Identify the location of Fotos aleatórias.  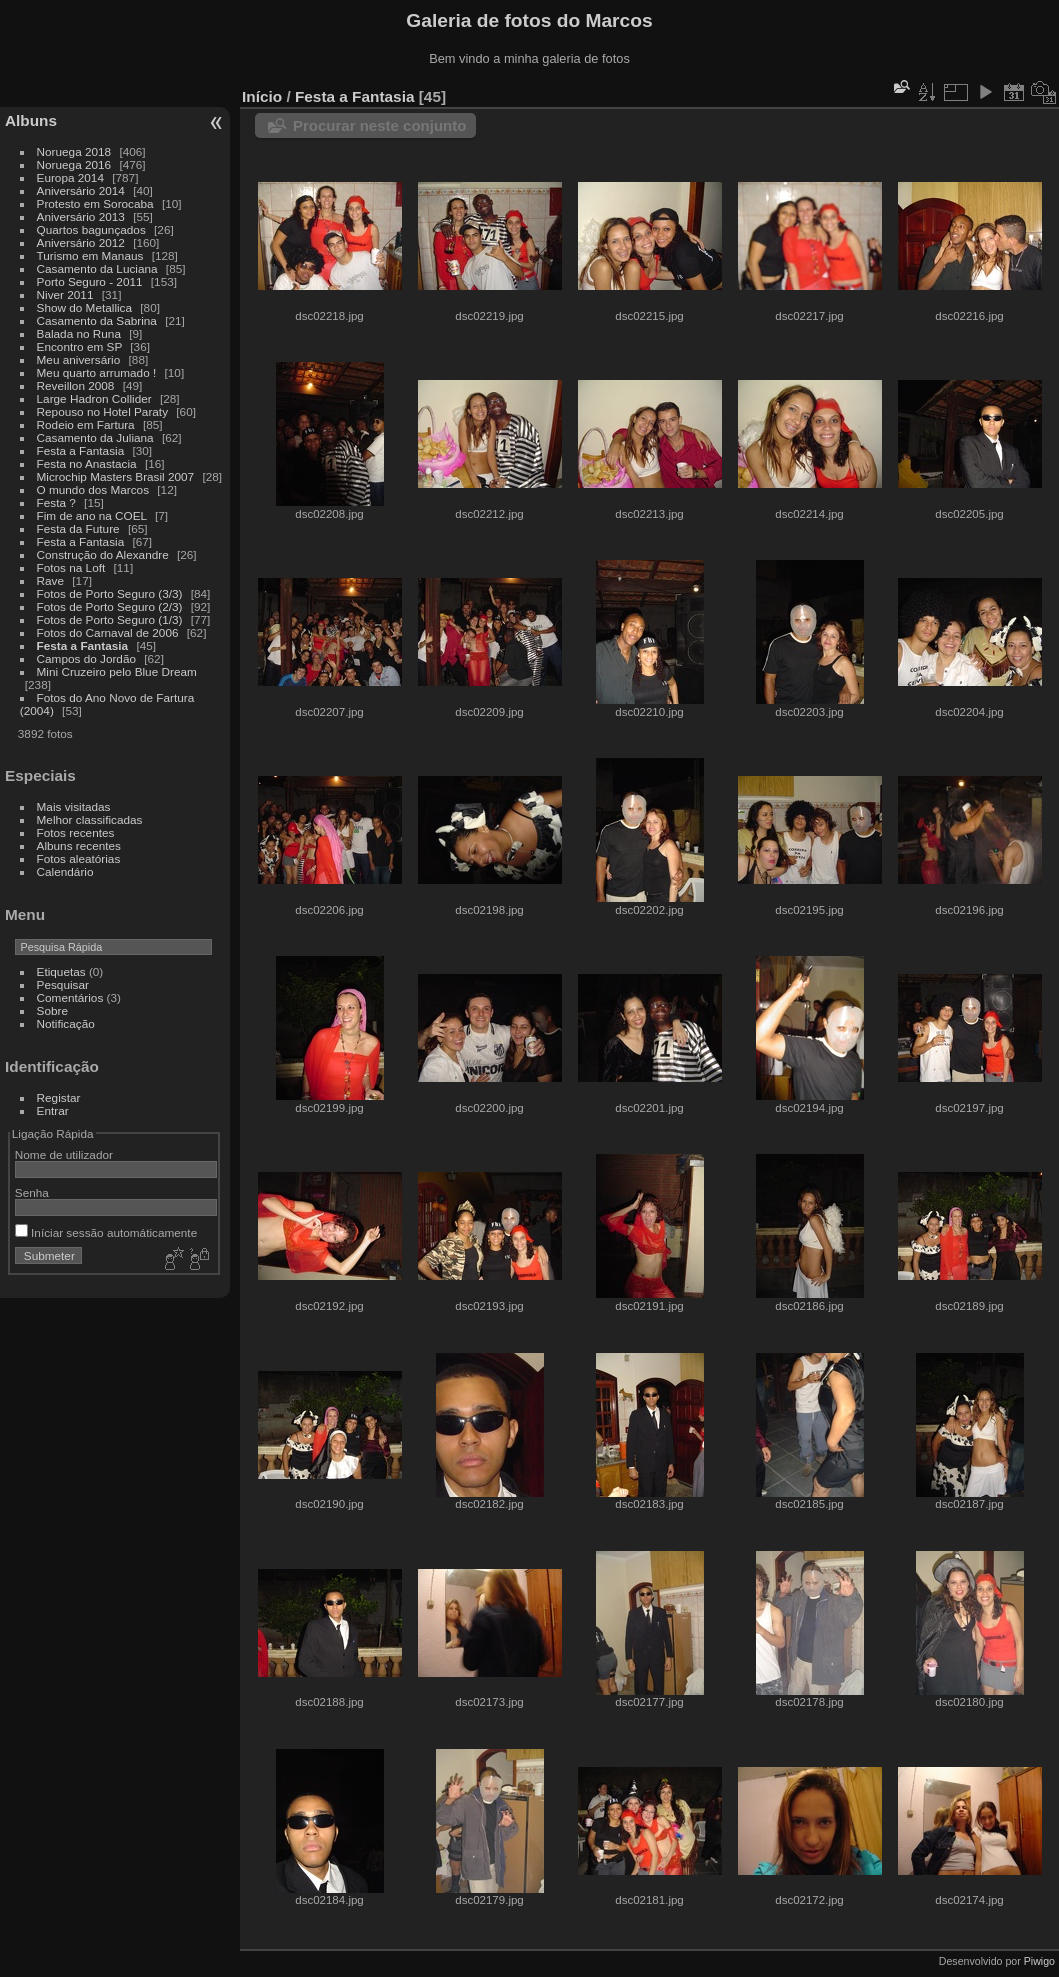
(79, 858).